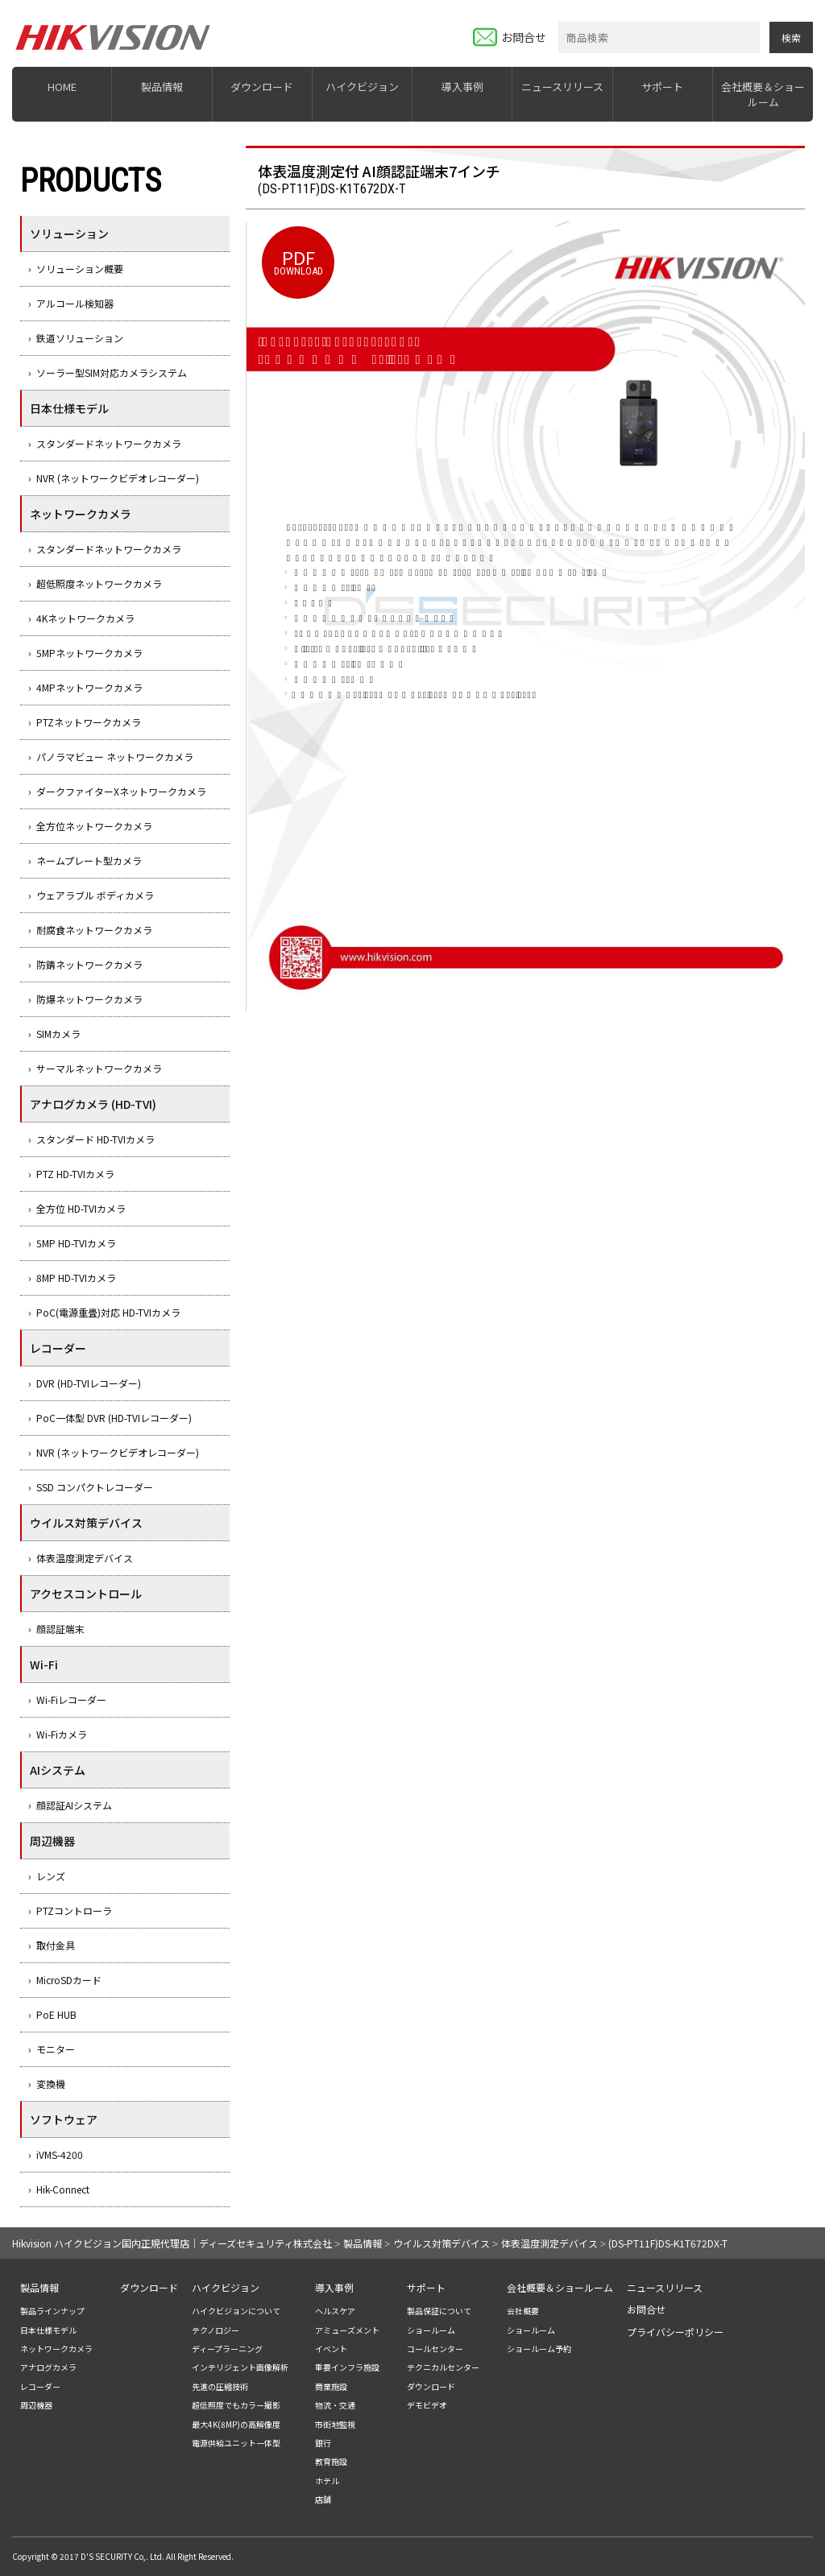 Image resolution: width=825 pixels, height=2576 pixels. What do you see at coordinates (562, 86) in the screenshot?
I see `ニュースリリース` at bounding box center [562, 86].